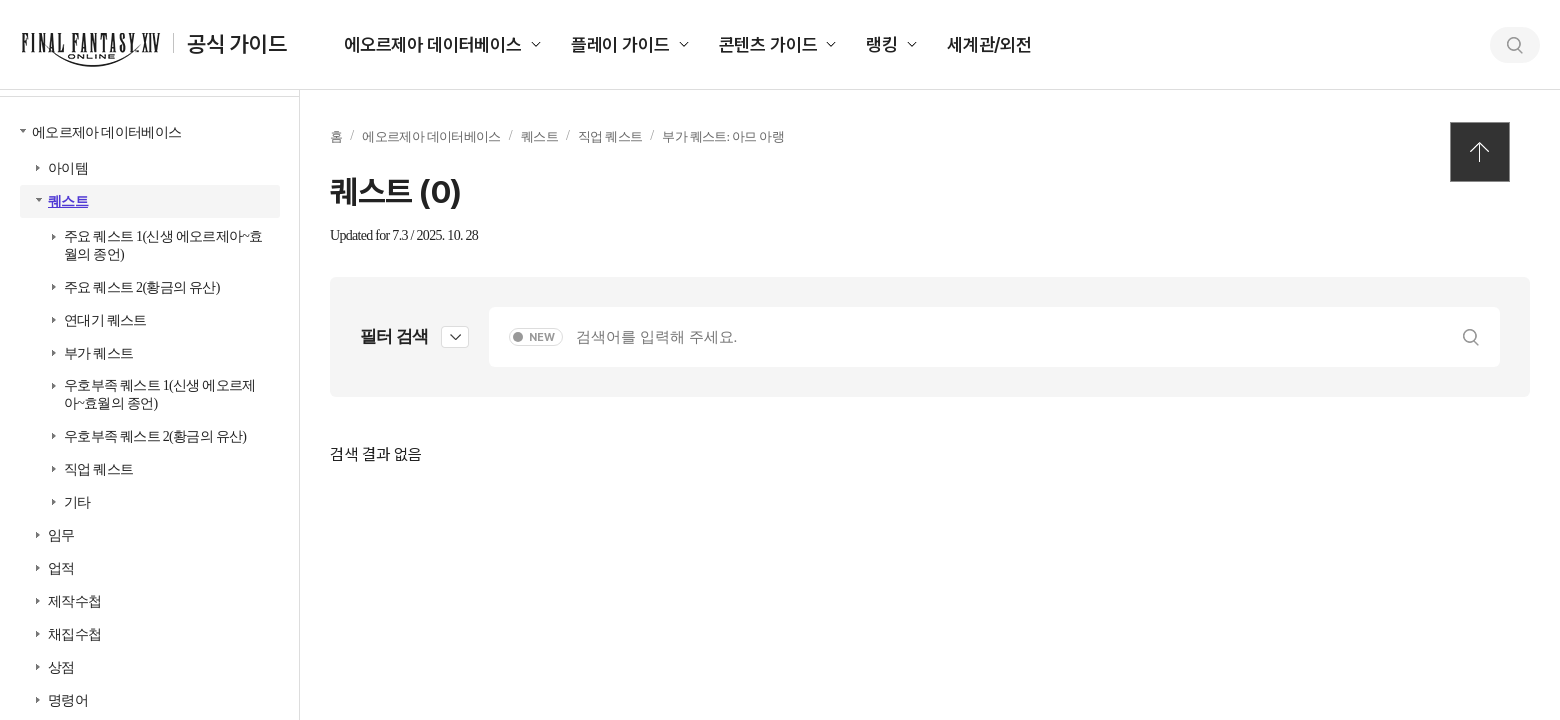 The width and height of the screenshot is (1560, 720). What do you see at coordinates (98, 353) in the screenshot?
I see `부가 퀘스트` at bounding box center [98, 353].